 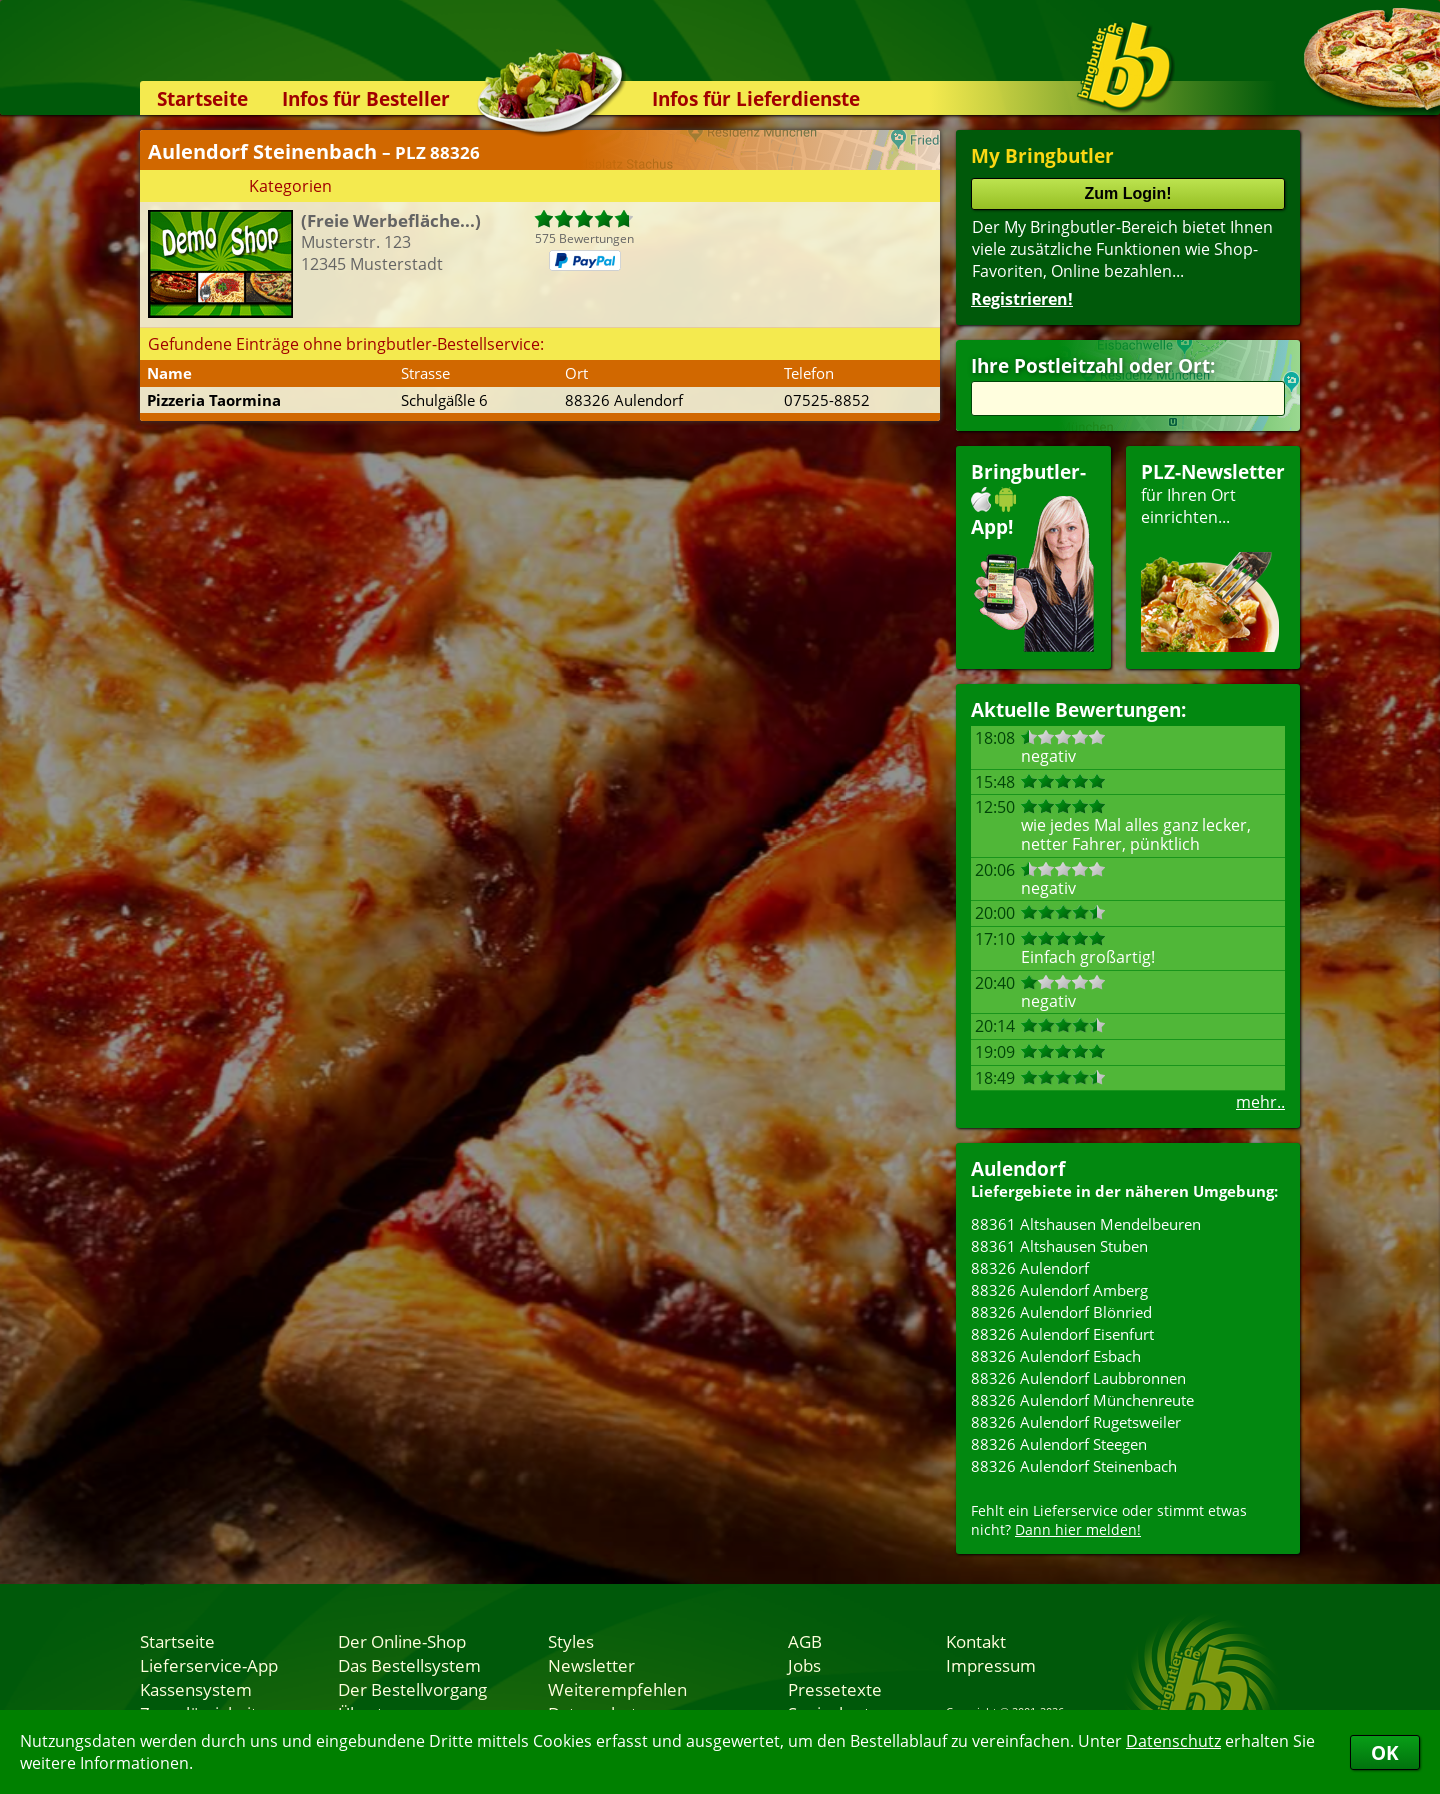 What do you see at coordinates (1018, 1168) in the screenshot?
I see `Aulendorf` at bounding box center [1018, 1168].